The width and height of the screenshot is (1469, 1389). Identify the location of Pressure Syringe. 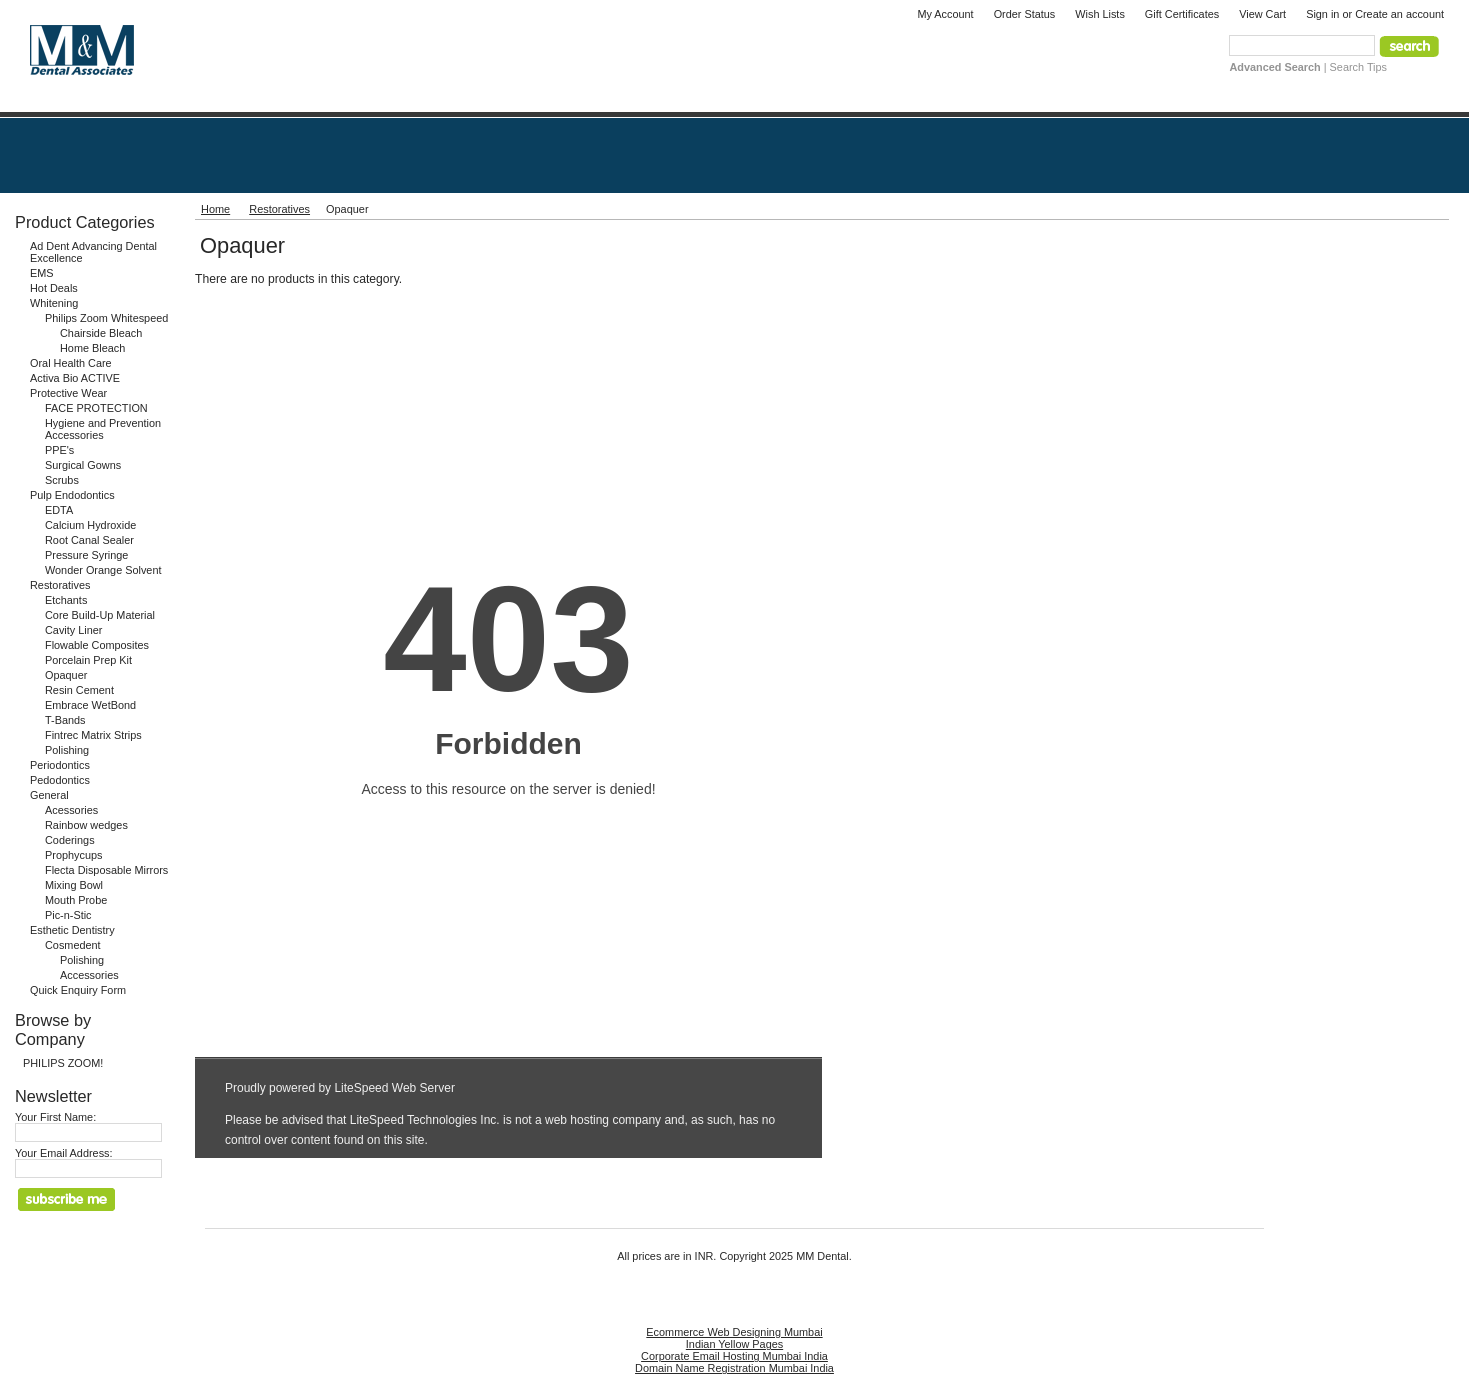
(86, 555).